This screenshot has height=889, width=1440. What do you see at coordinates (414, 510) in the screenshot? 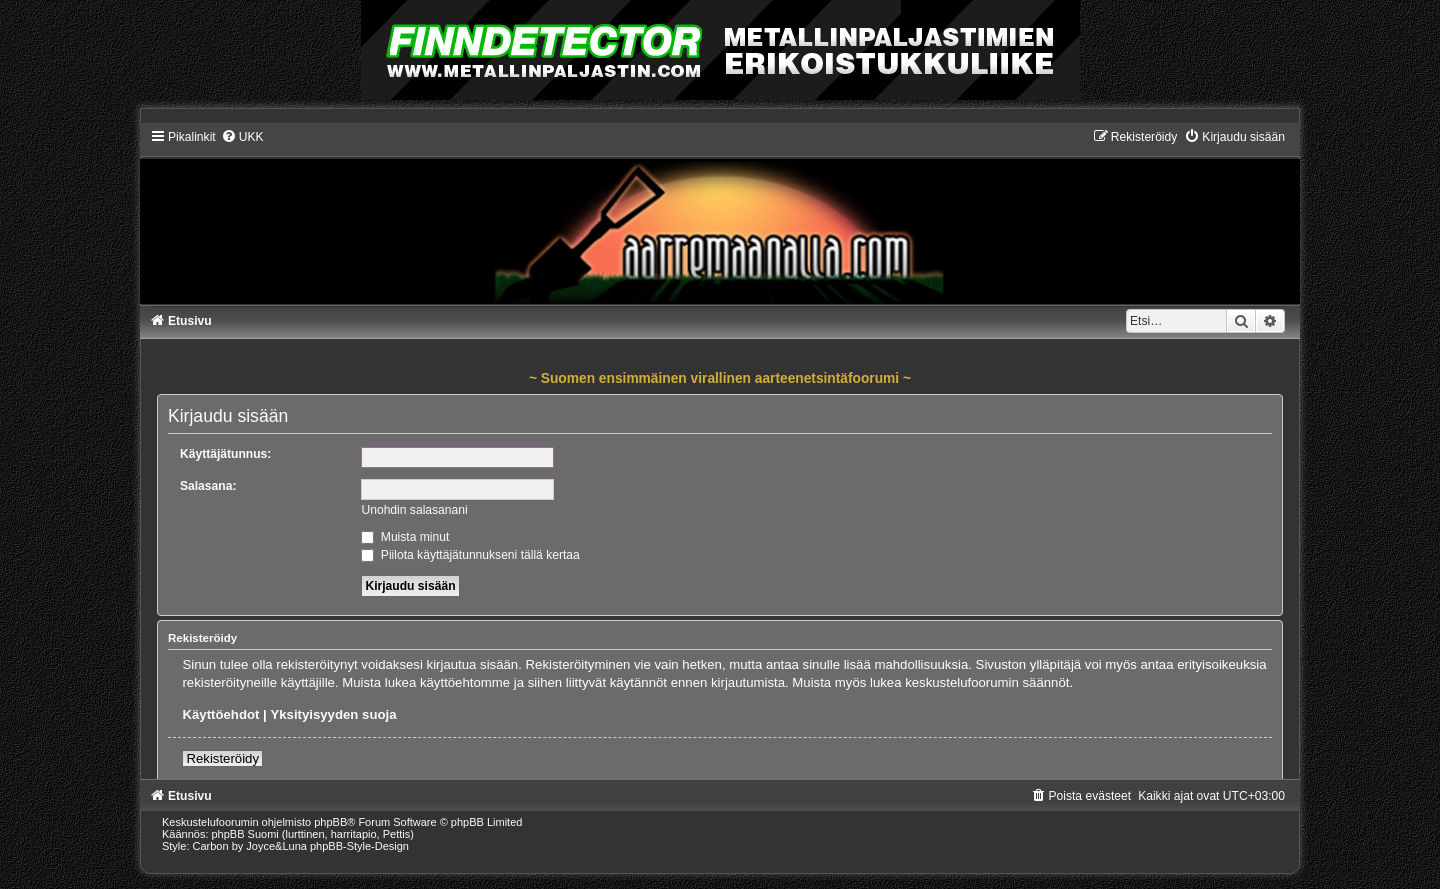
I see `Unohdin salasanani` at bounding box center [414, 510].